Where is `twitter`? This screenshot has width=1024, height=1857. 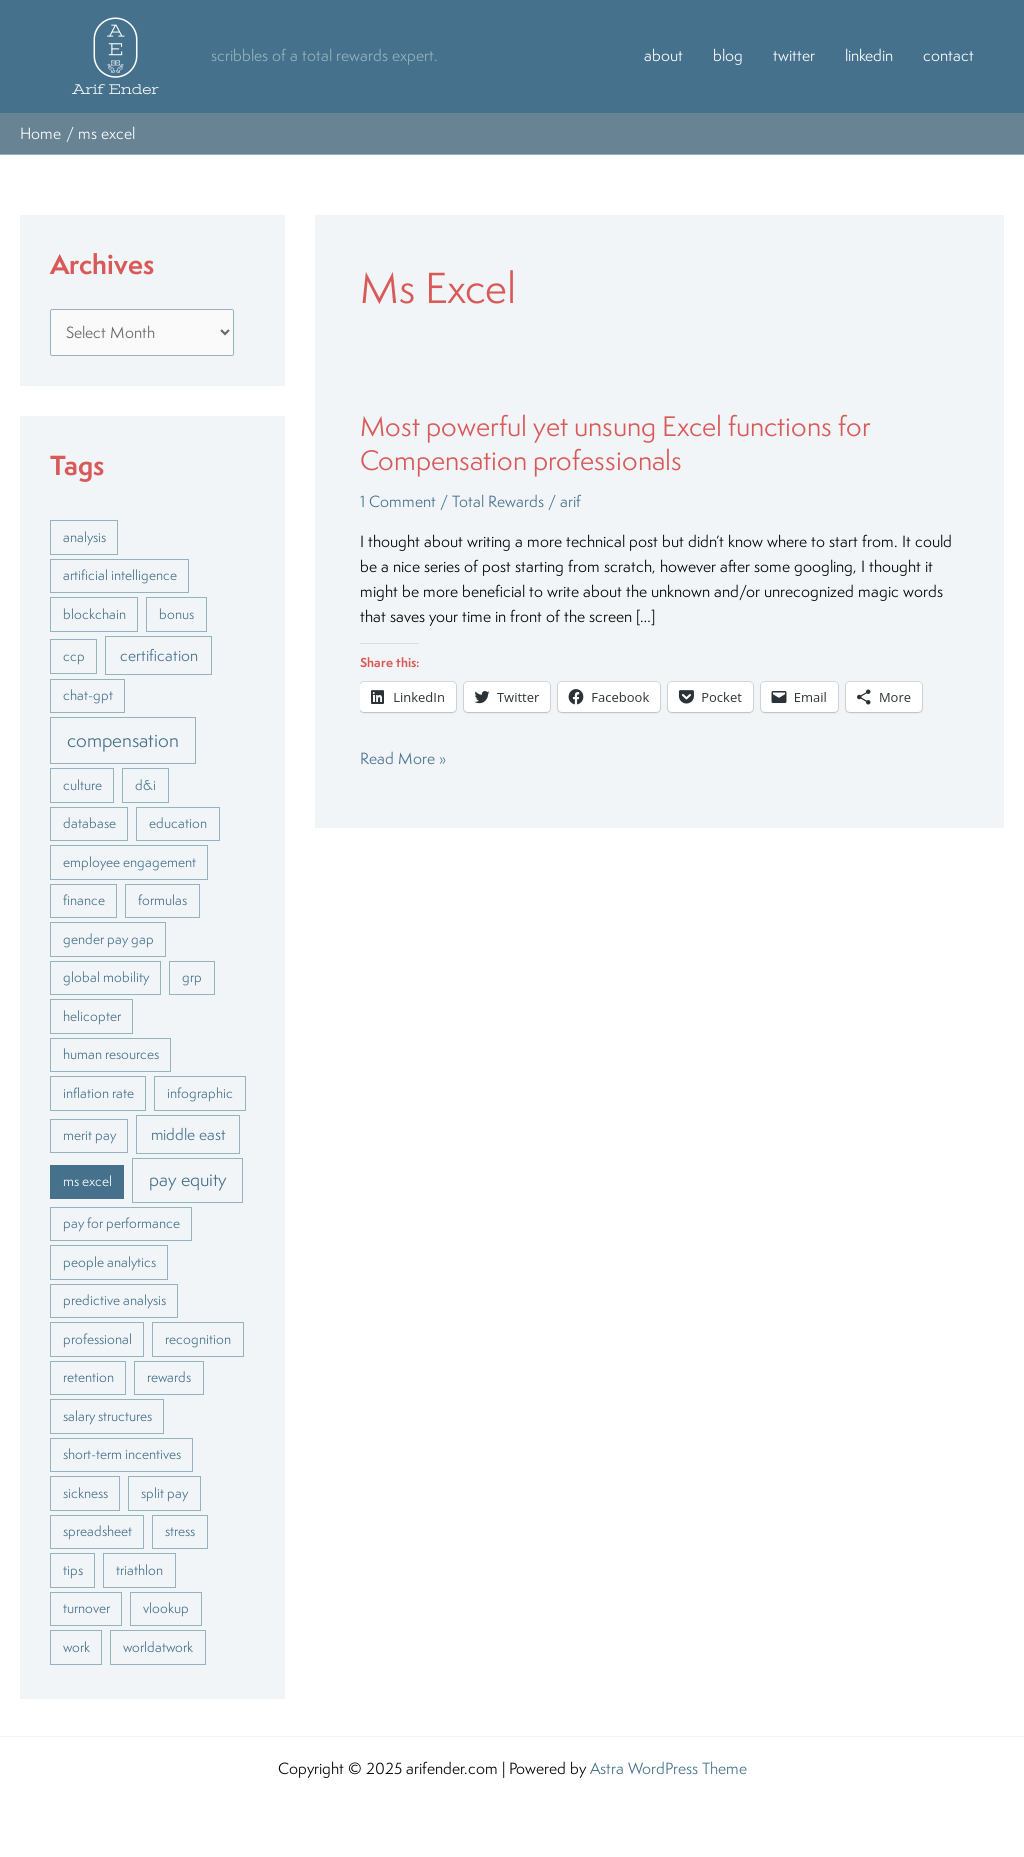
twitter is located at coordinates (794, 55).